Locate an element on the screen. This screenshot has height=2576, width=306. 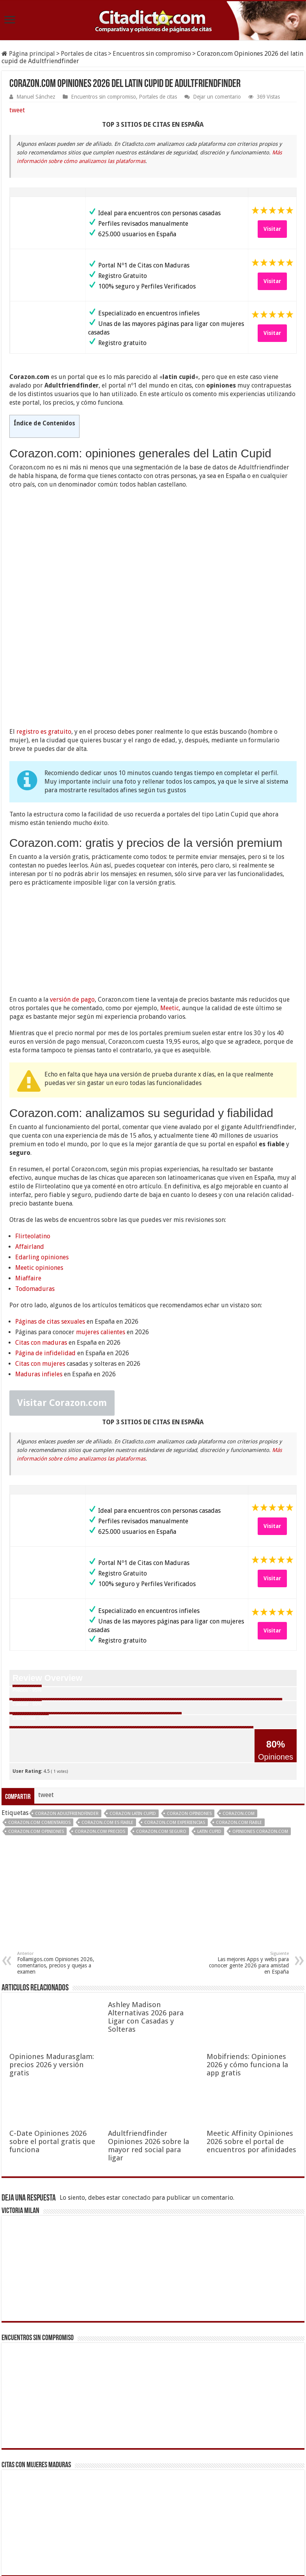
Corazon latin cupid is located at coordinates (133, 1703).